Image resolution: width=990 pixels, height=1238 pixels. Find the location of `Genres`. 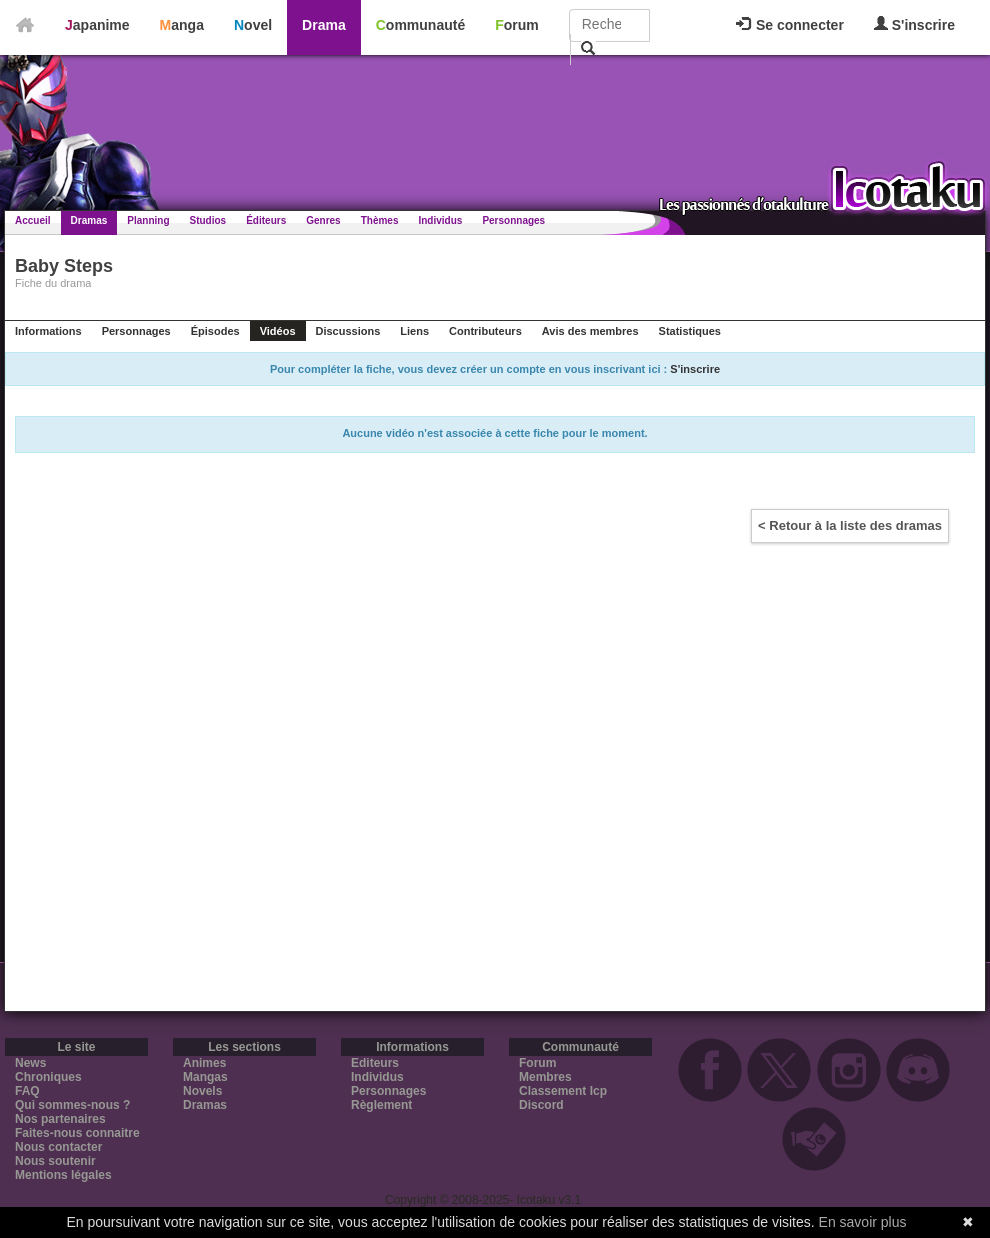

Genres is located at coordinates (323, 220).